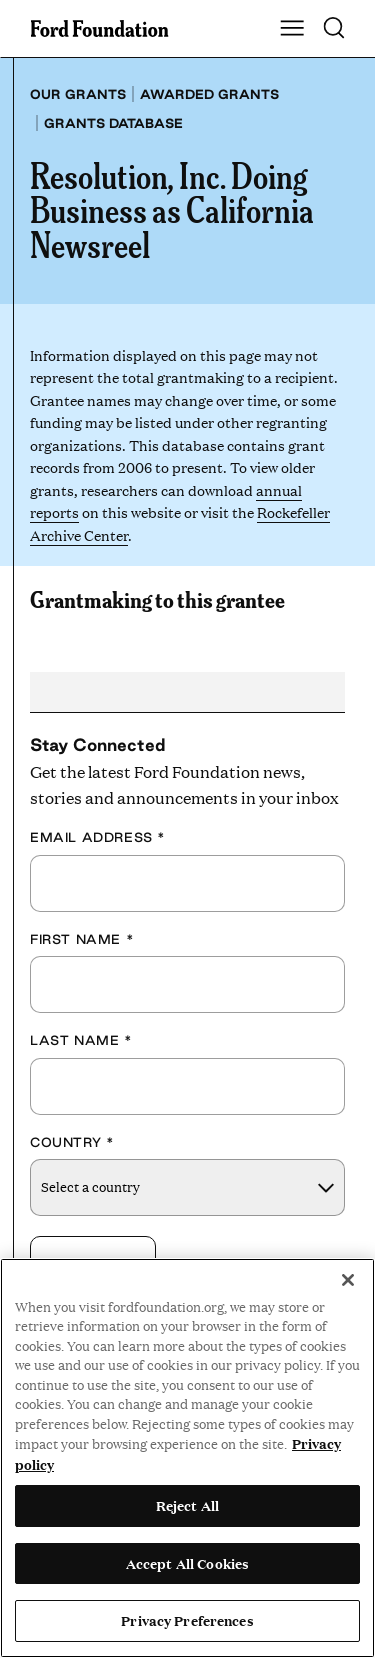 The image size is (375, 1658). I want to click on Grants database, so click(113, 123).